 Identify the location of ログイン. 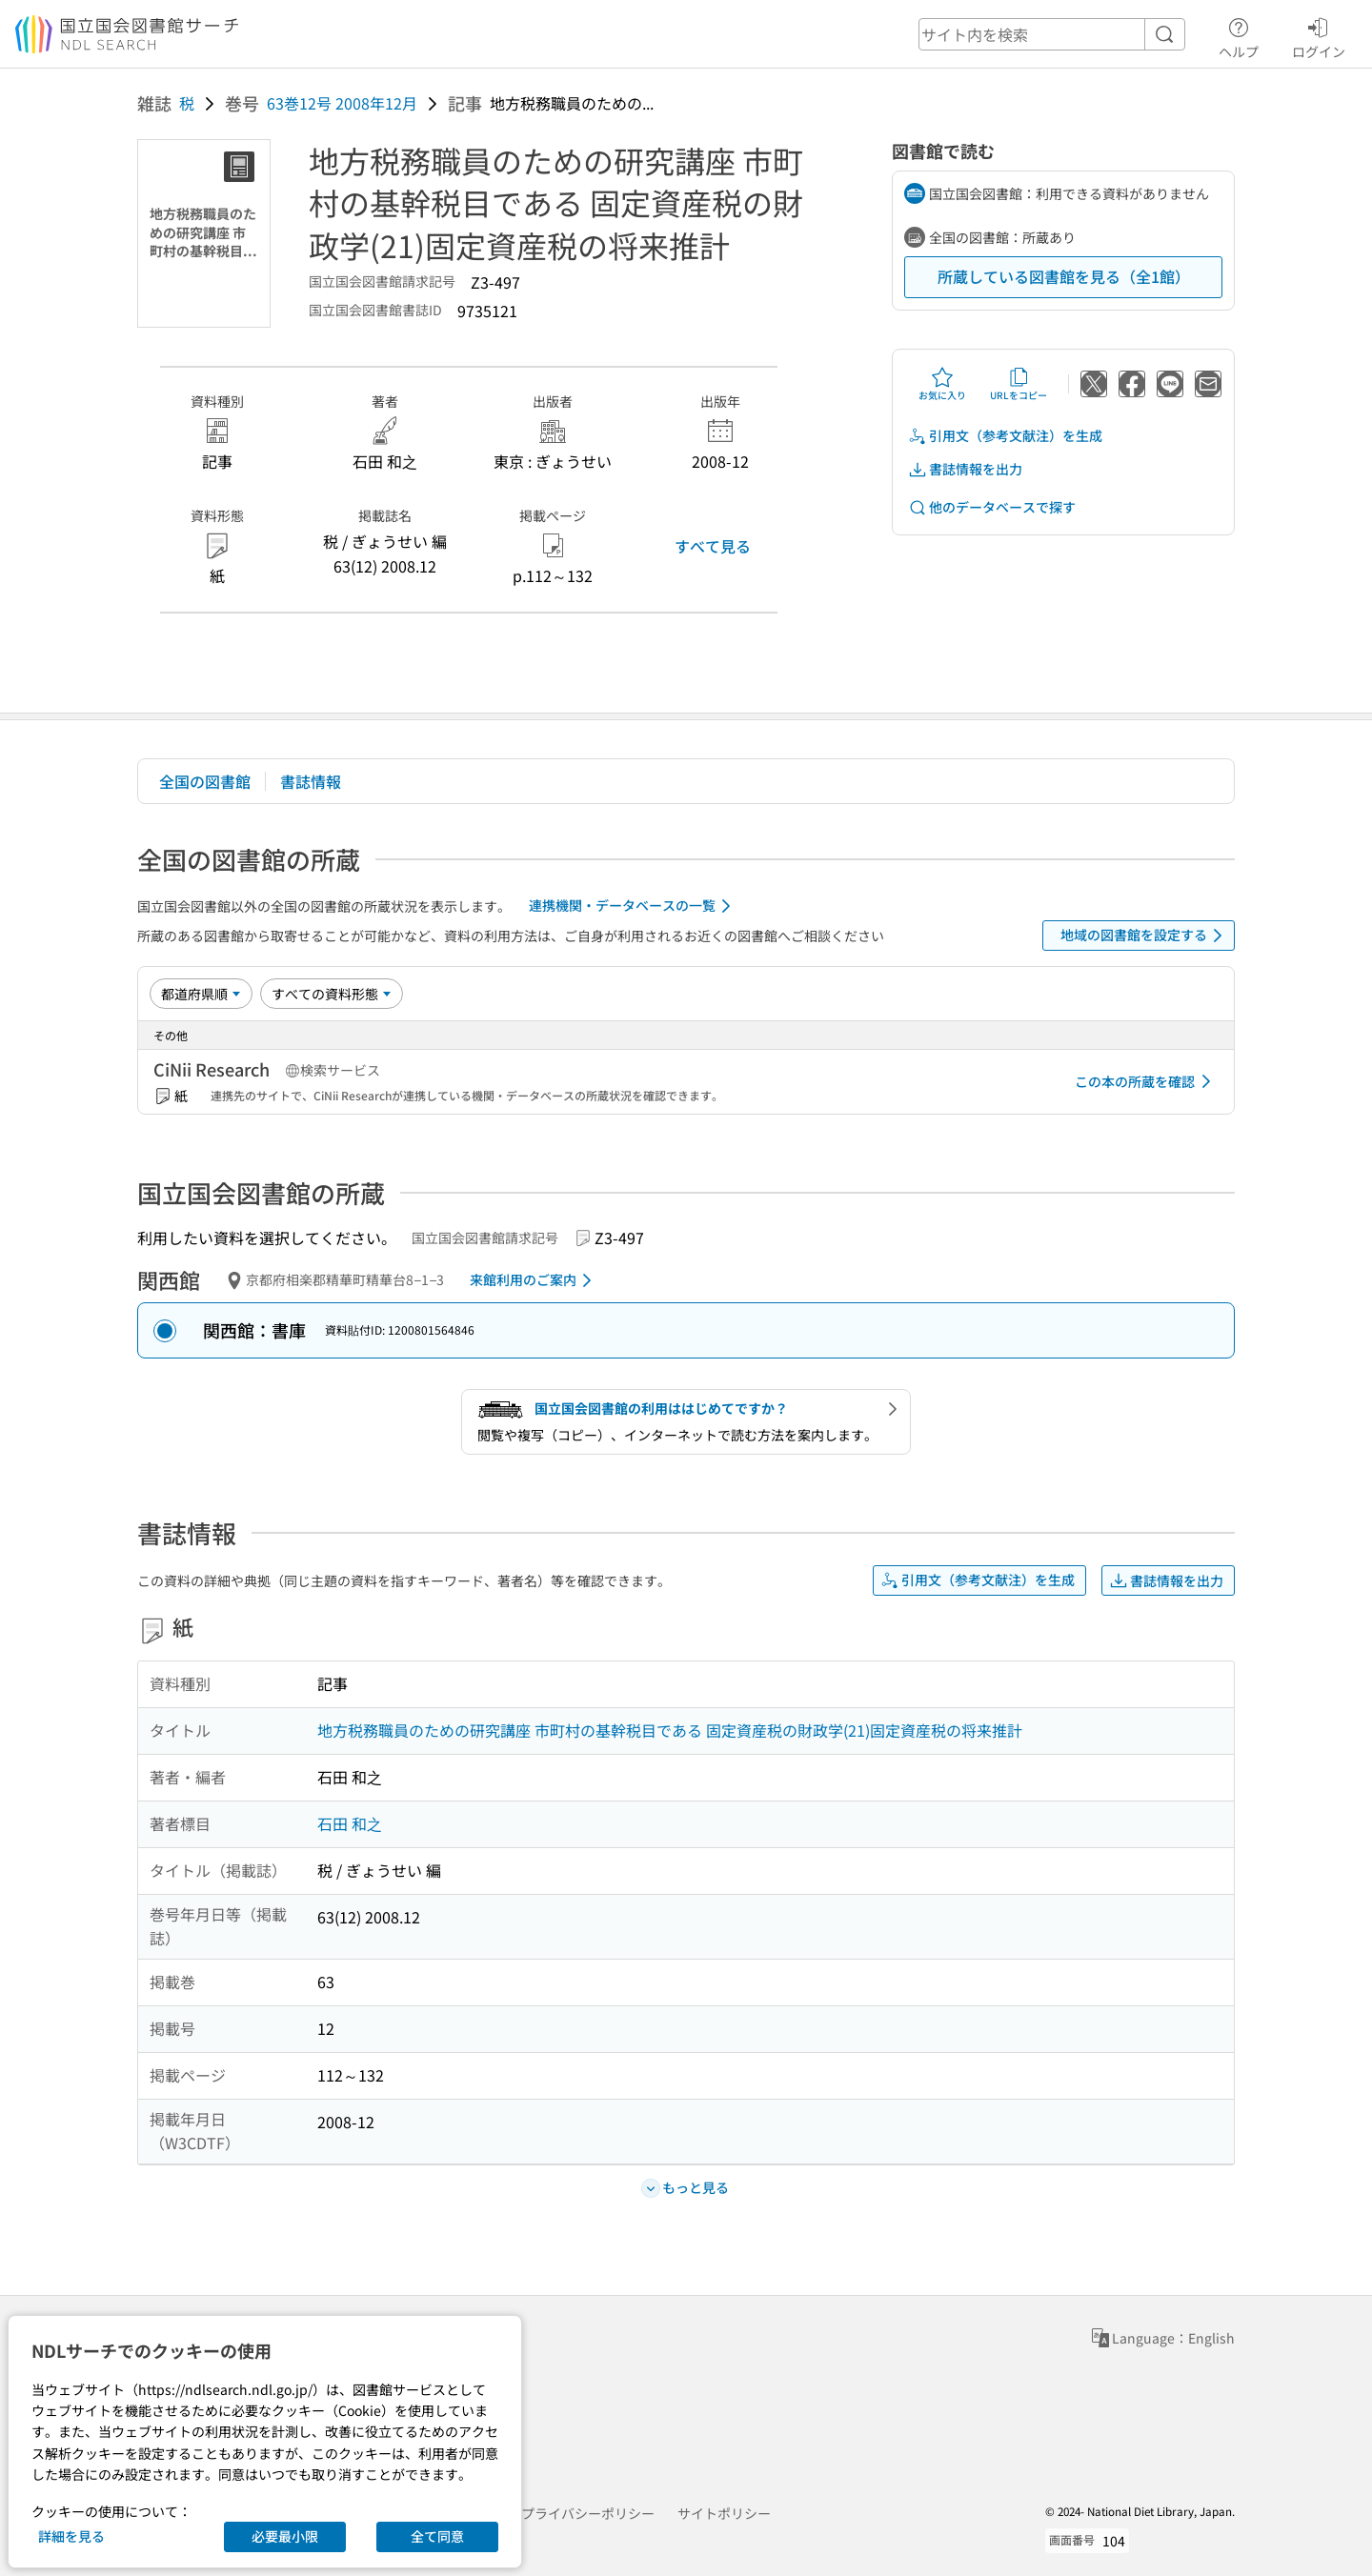
(1318, 35).